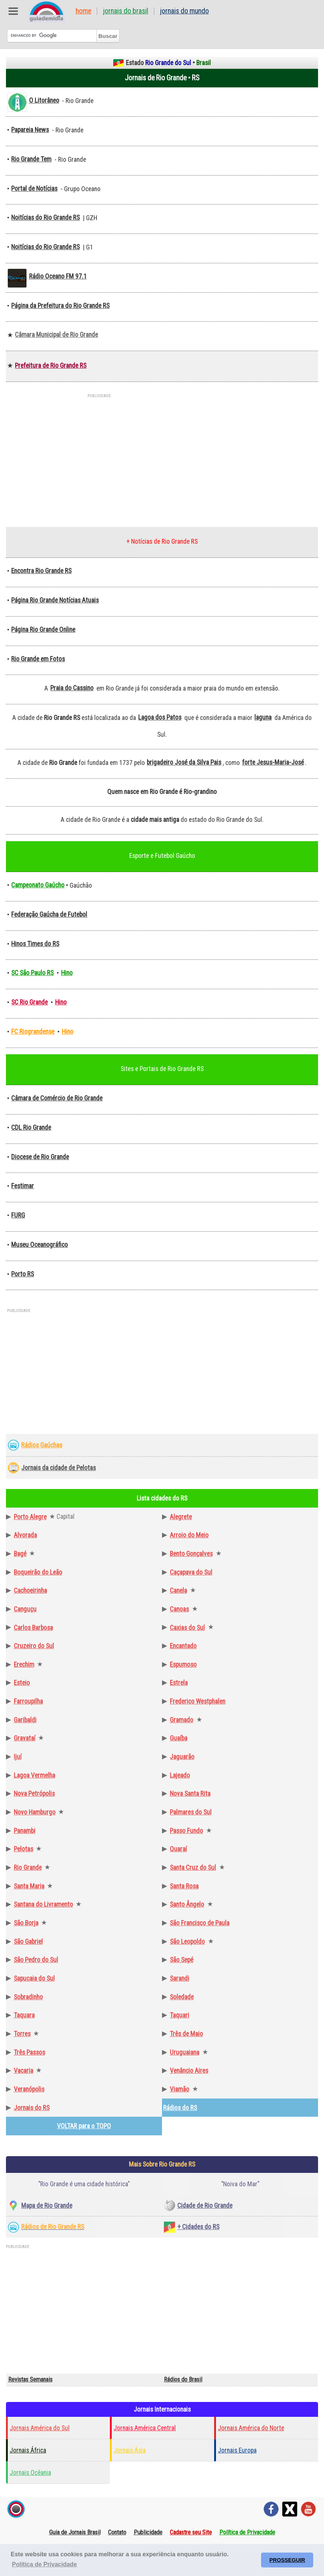 The height and width of the screenshot is (2576, 324). I want to click on São Sepé, so click(181, 1960).